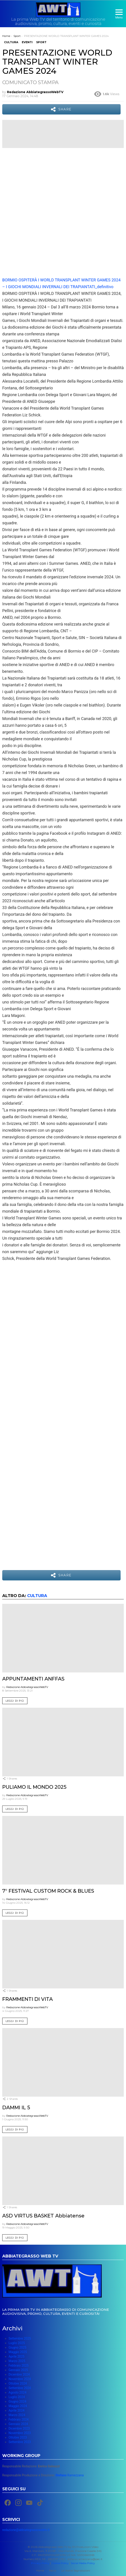  I want to click on ASD VIRTUS BASKET Abbiatense, so click(43, 2216).